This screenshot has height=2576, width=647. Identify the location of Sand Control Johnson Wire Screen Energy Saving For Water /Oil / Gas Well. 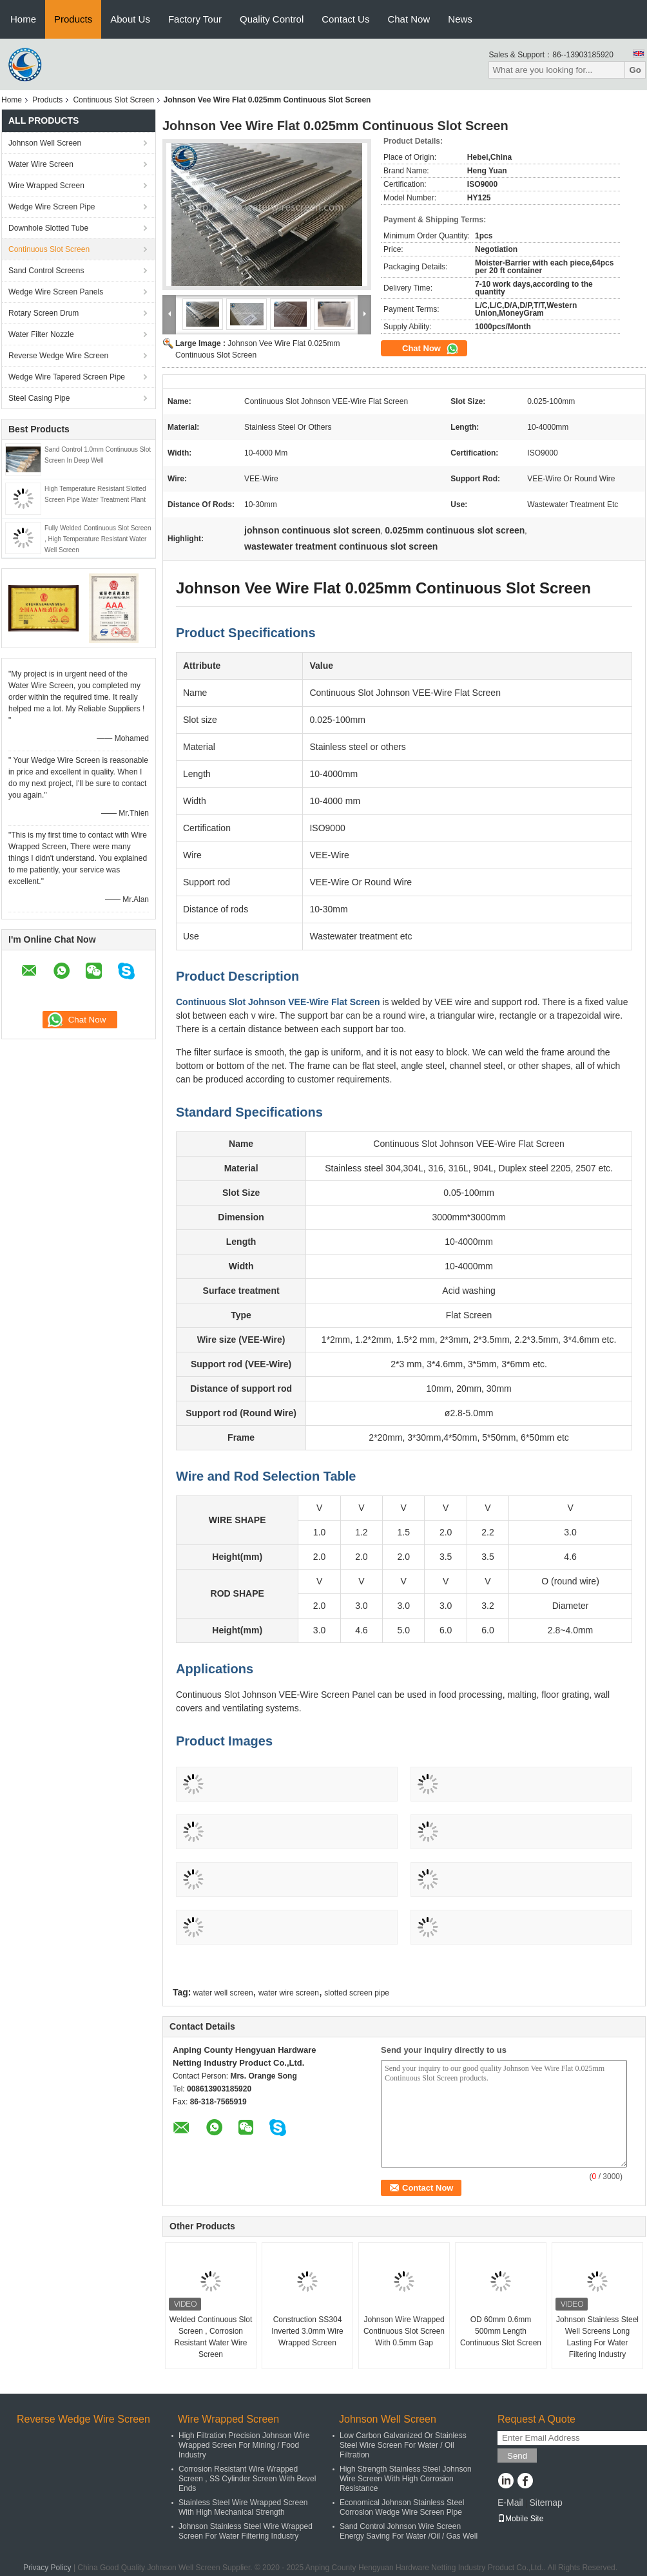
(409, 2531).